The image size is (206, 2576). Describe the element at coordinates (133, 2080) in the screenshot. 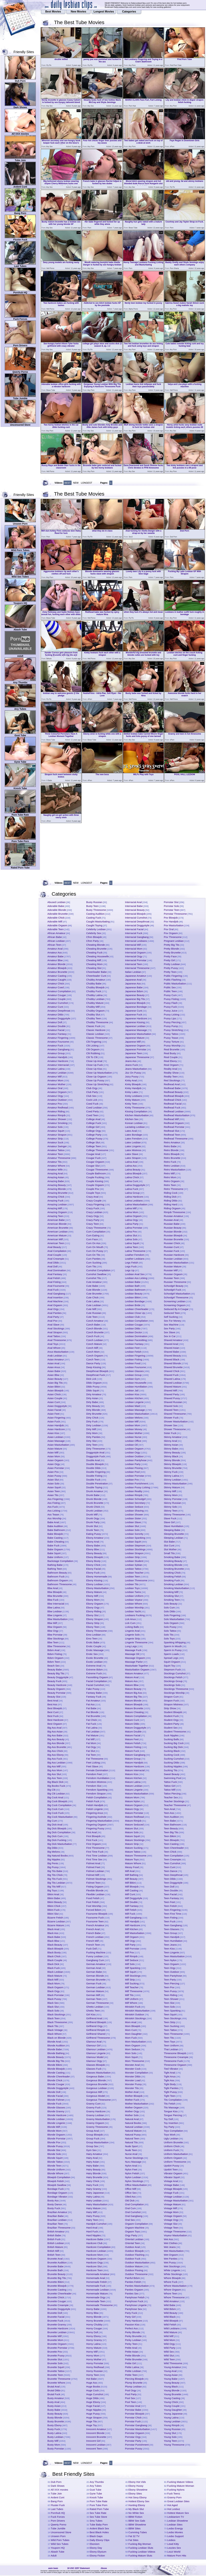

I see `Monster Load` at that location.